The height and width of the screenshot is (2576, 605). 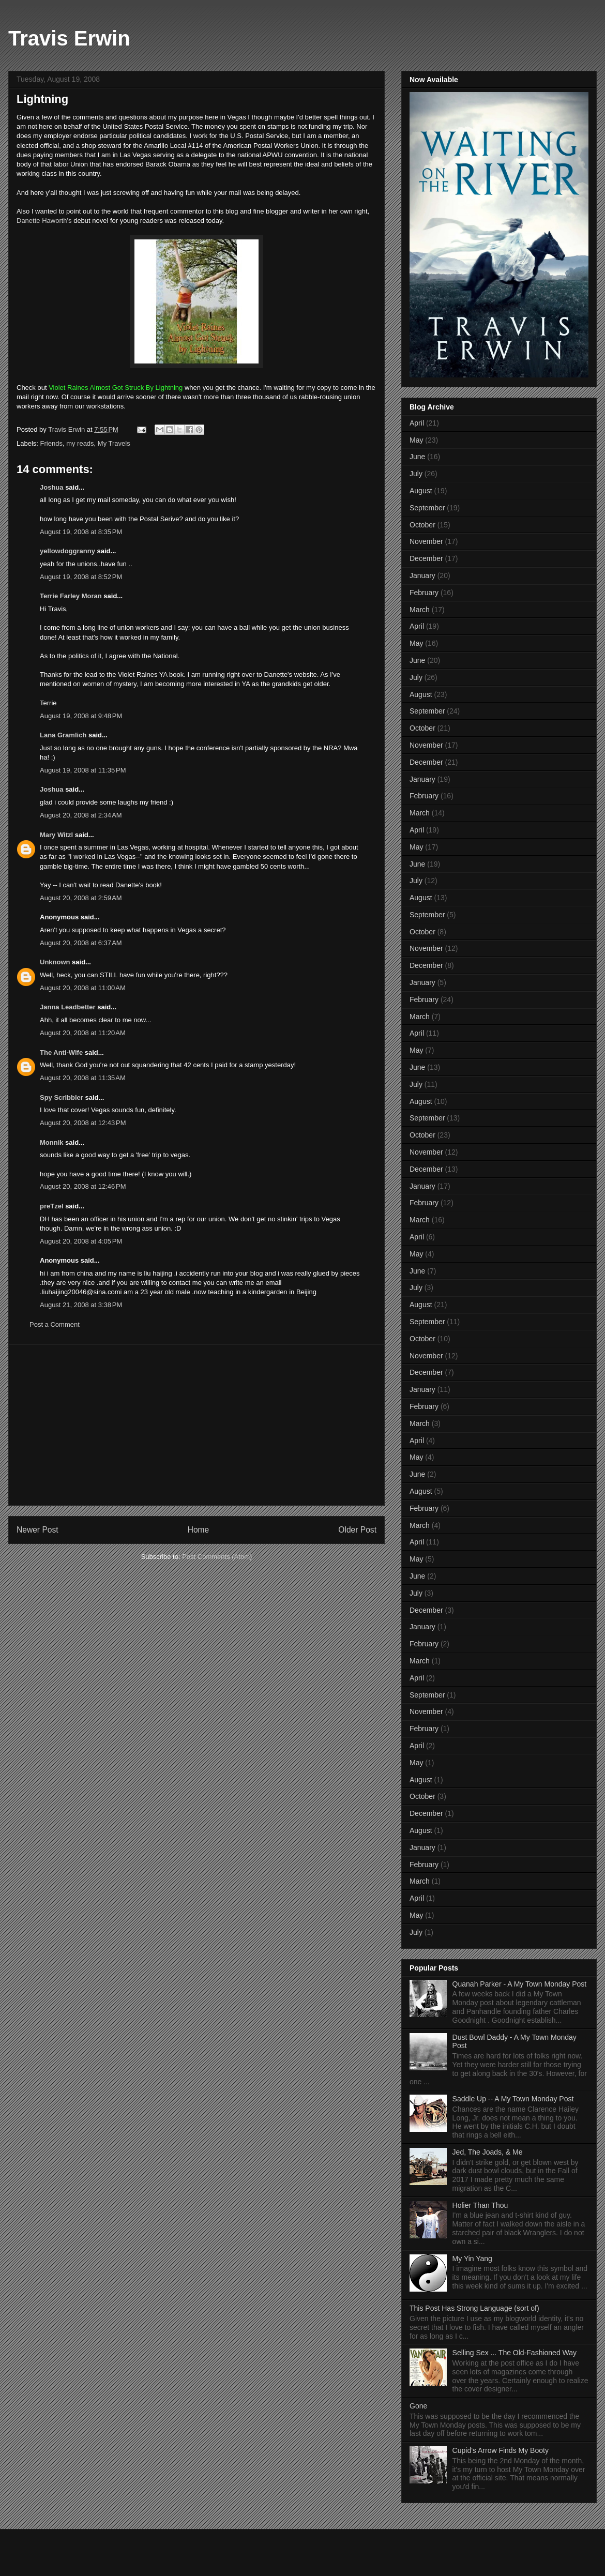 What do you see at coordinates (426, 541) in the screenshot?
I see `November` at bounding box center [426, 541].